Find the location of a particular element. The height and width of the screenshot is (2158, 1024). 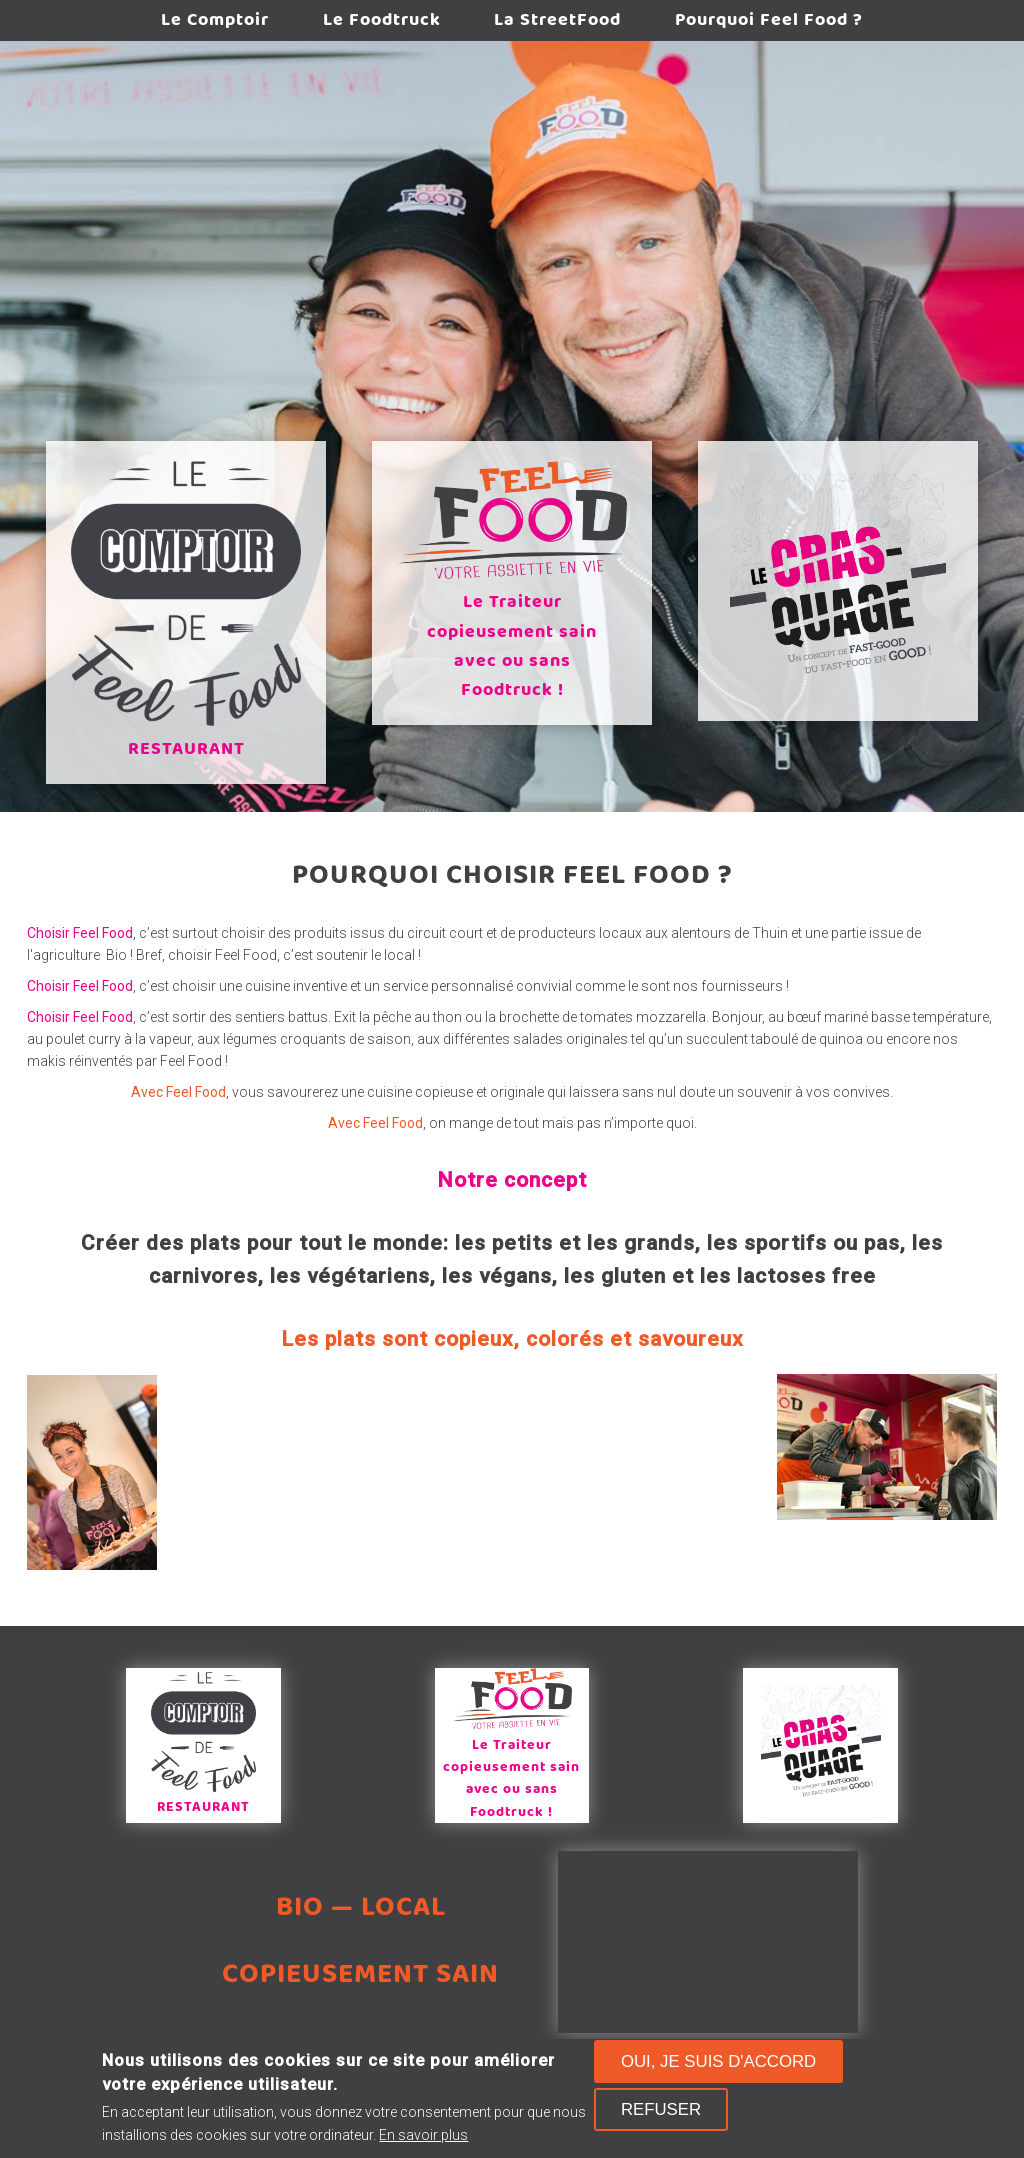

La StreetFood is located at coordinates (561, 21).